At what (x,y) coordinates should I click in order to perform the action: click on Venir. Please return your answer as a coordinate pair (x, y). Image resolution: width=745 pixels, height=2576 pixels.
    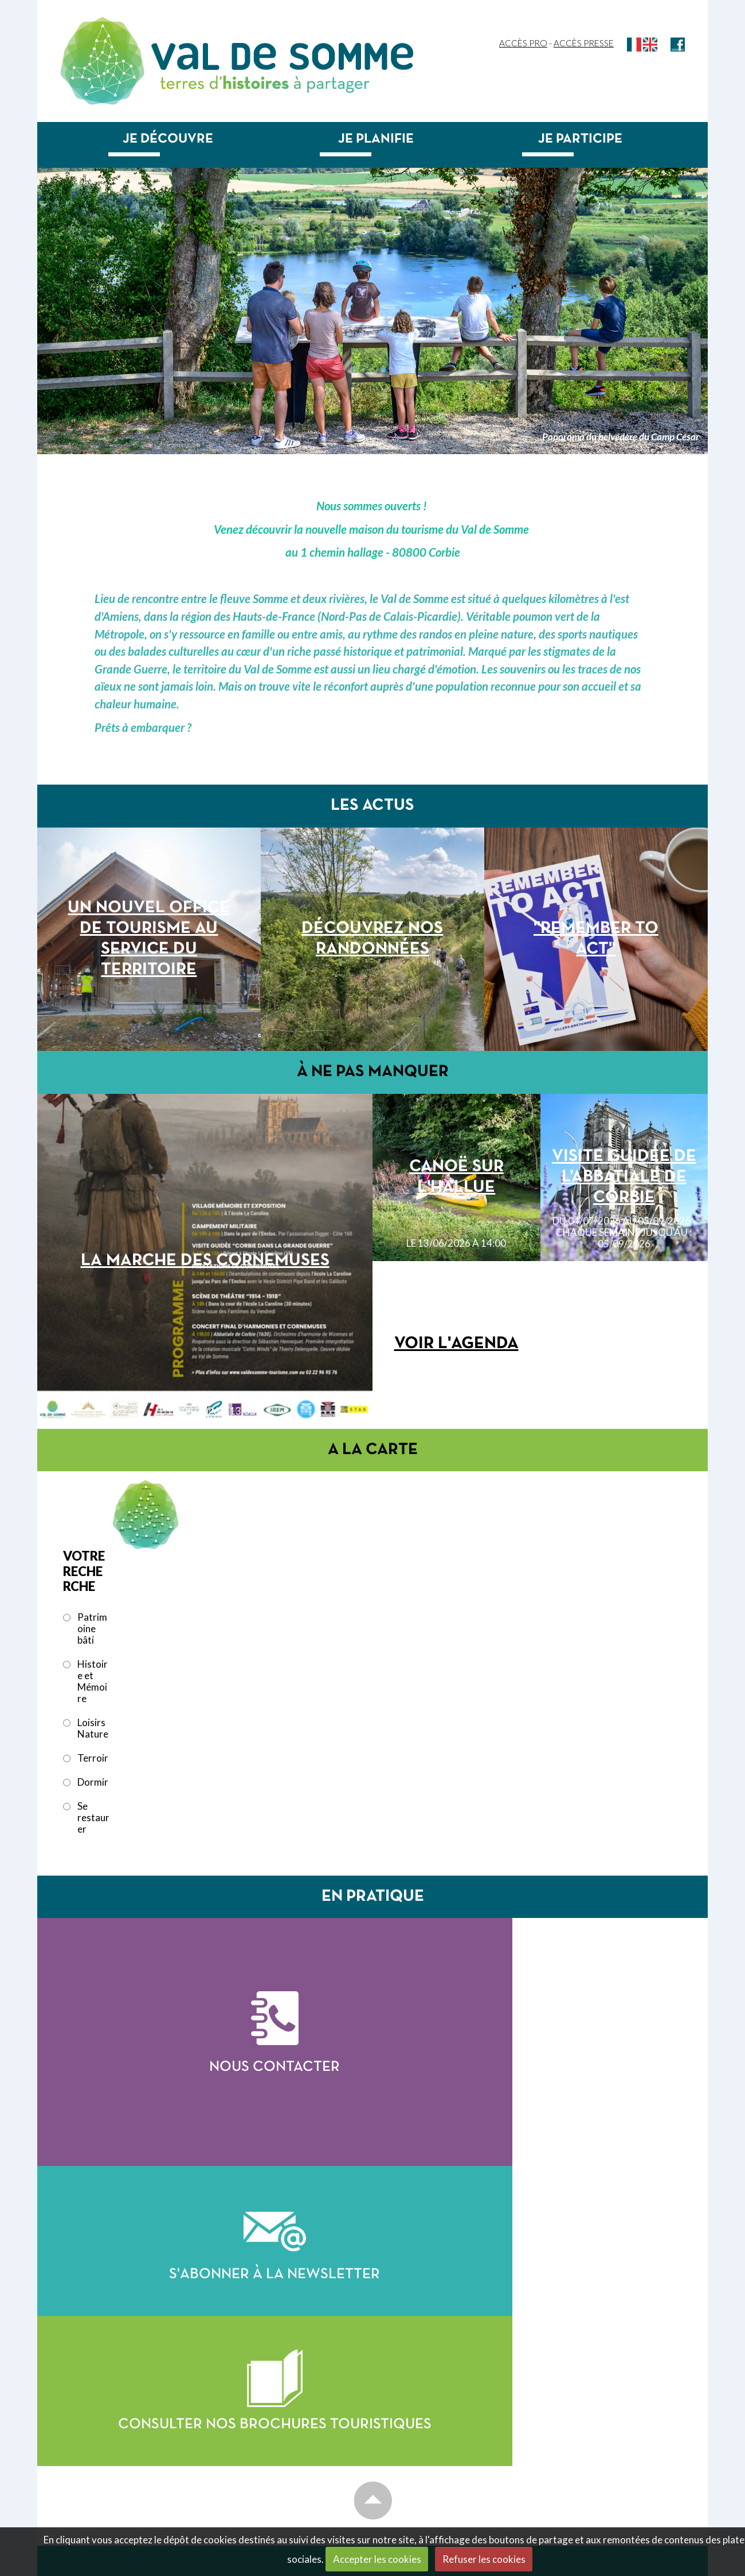
    Looking at the image, I should click on (395, 2498).